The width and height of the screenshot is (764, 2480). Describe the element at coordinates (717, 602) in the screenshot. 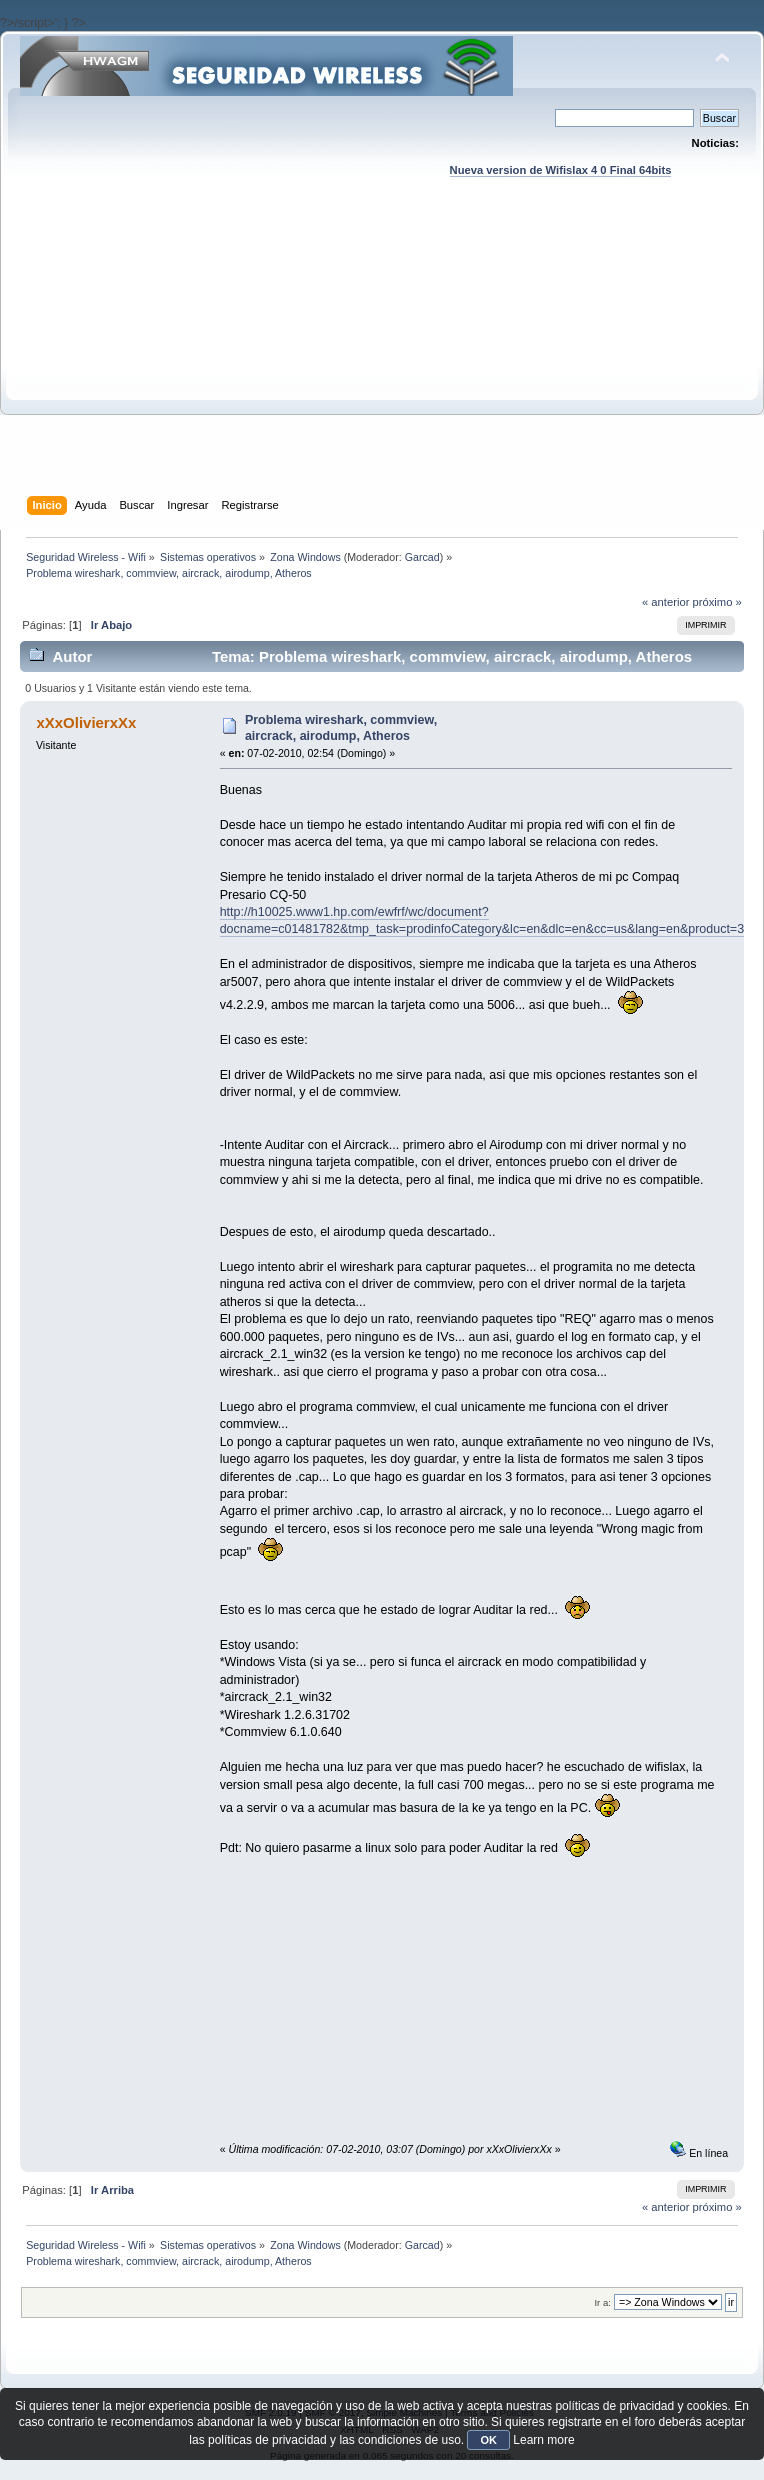

I see `próximo »` at that location.